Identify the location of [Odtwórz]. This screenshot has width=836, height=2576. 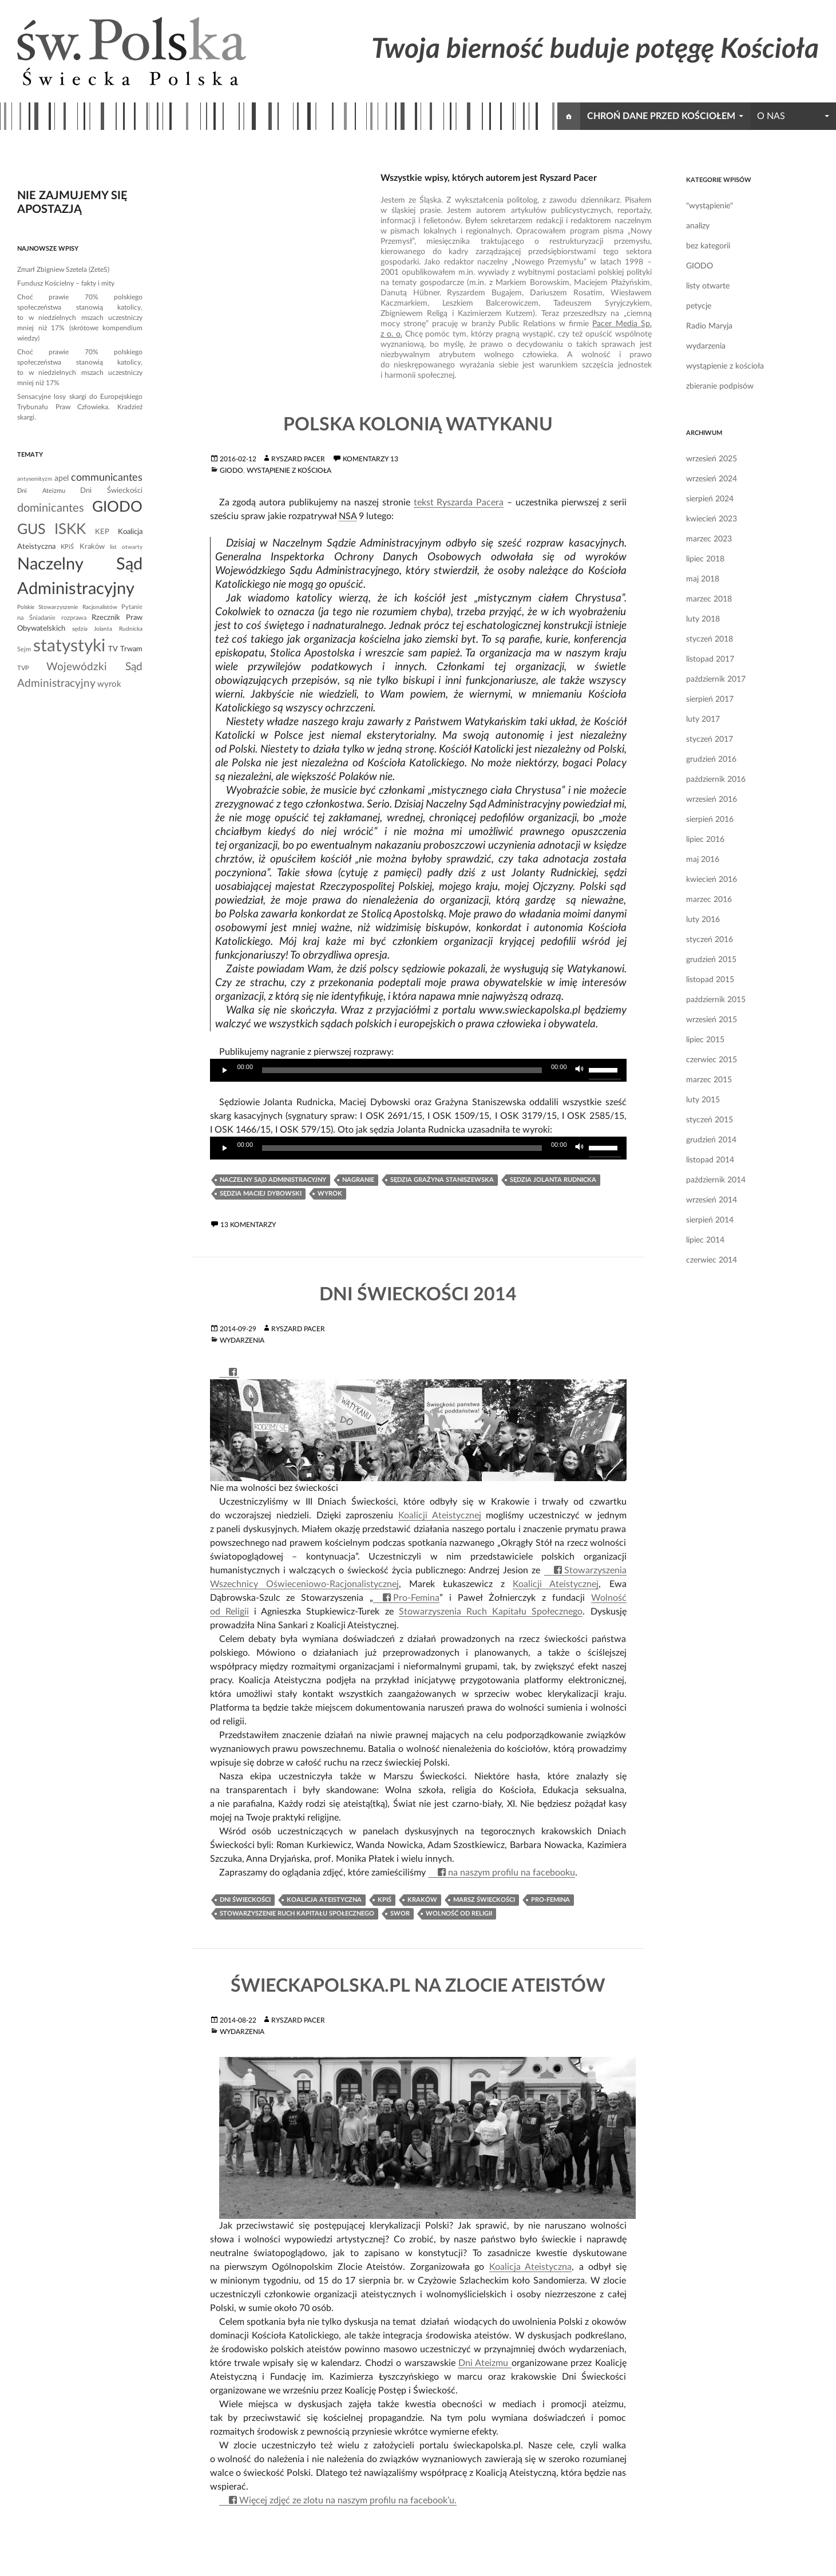
(225, 1070).